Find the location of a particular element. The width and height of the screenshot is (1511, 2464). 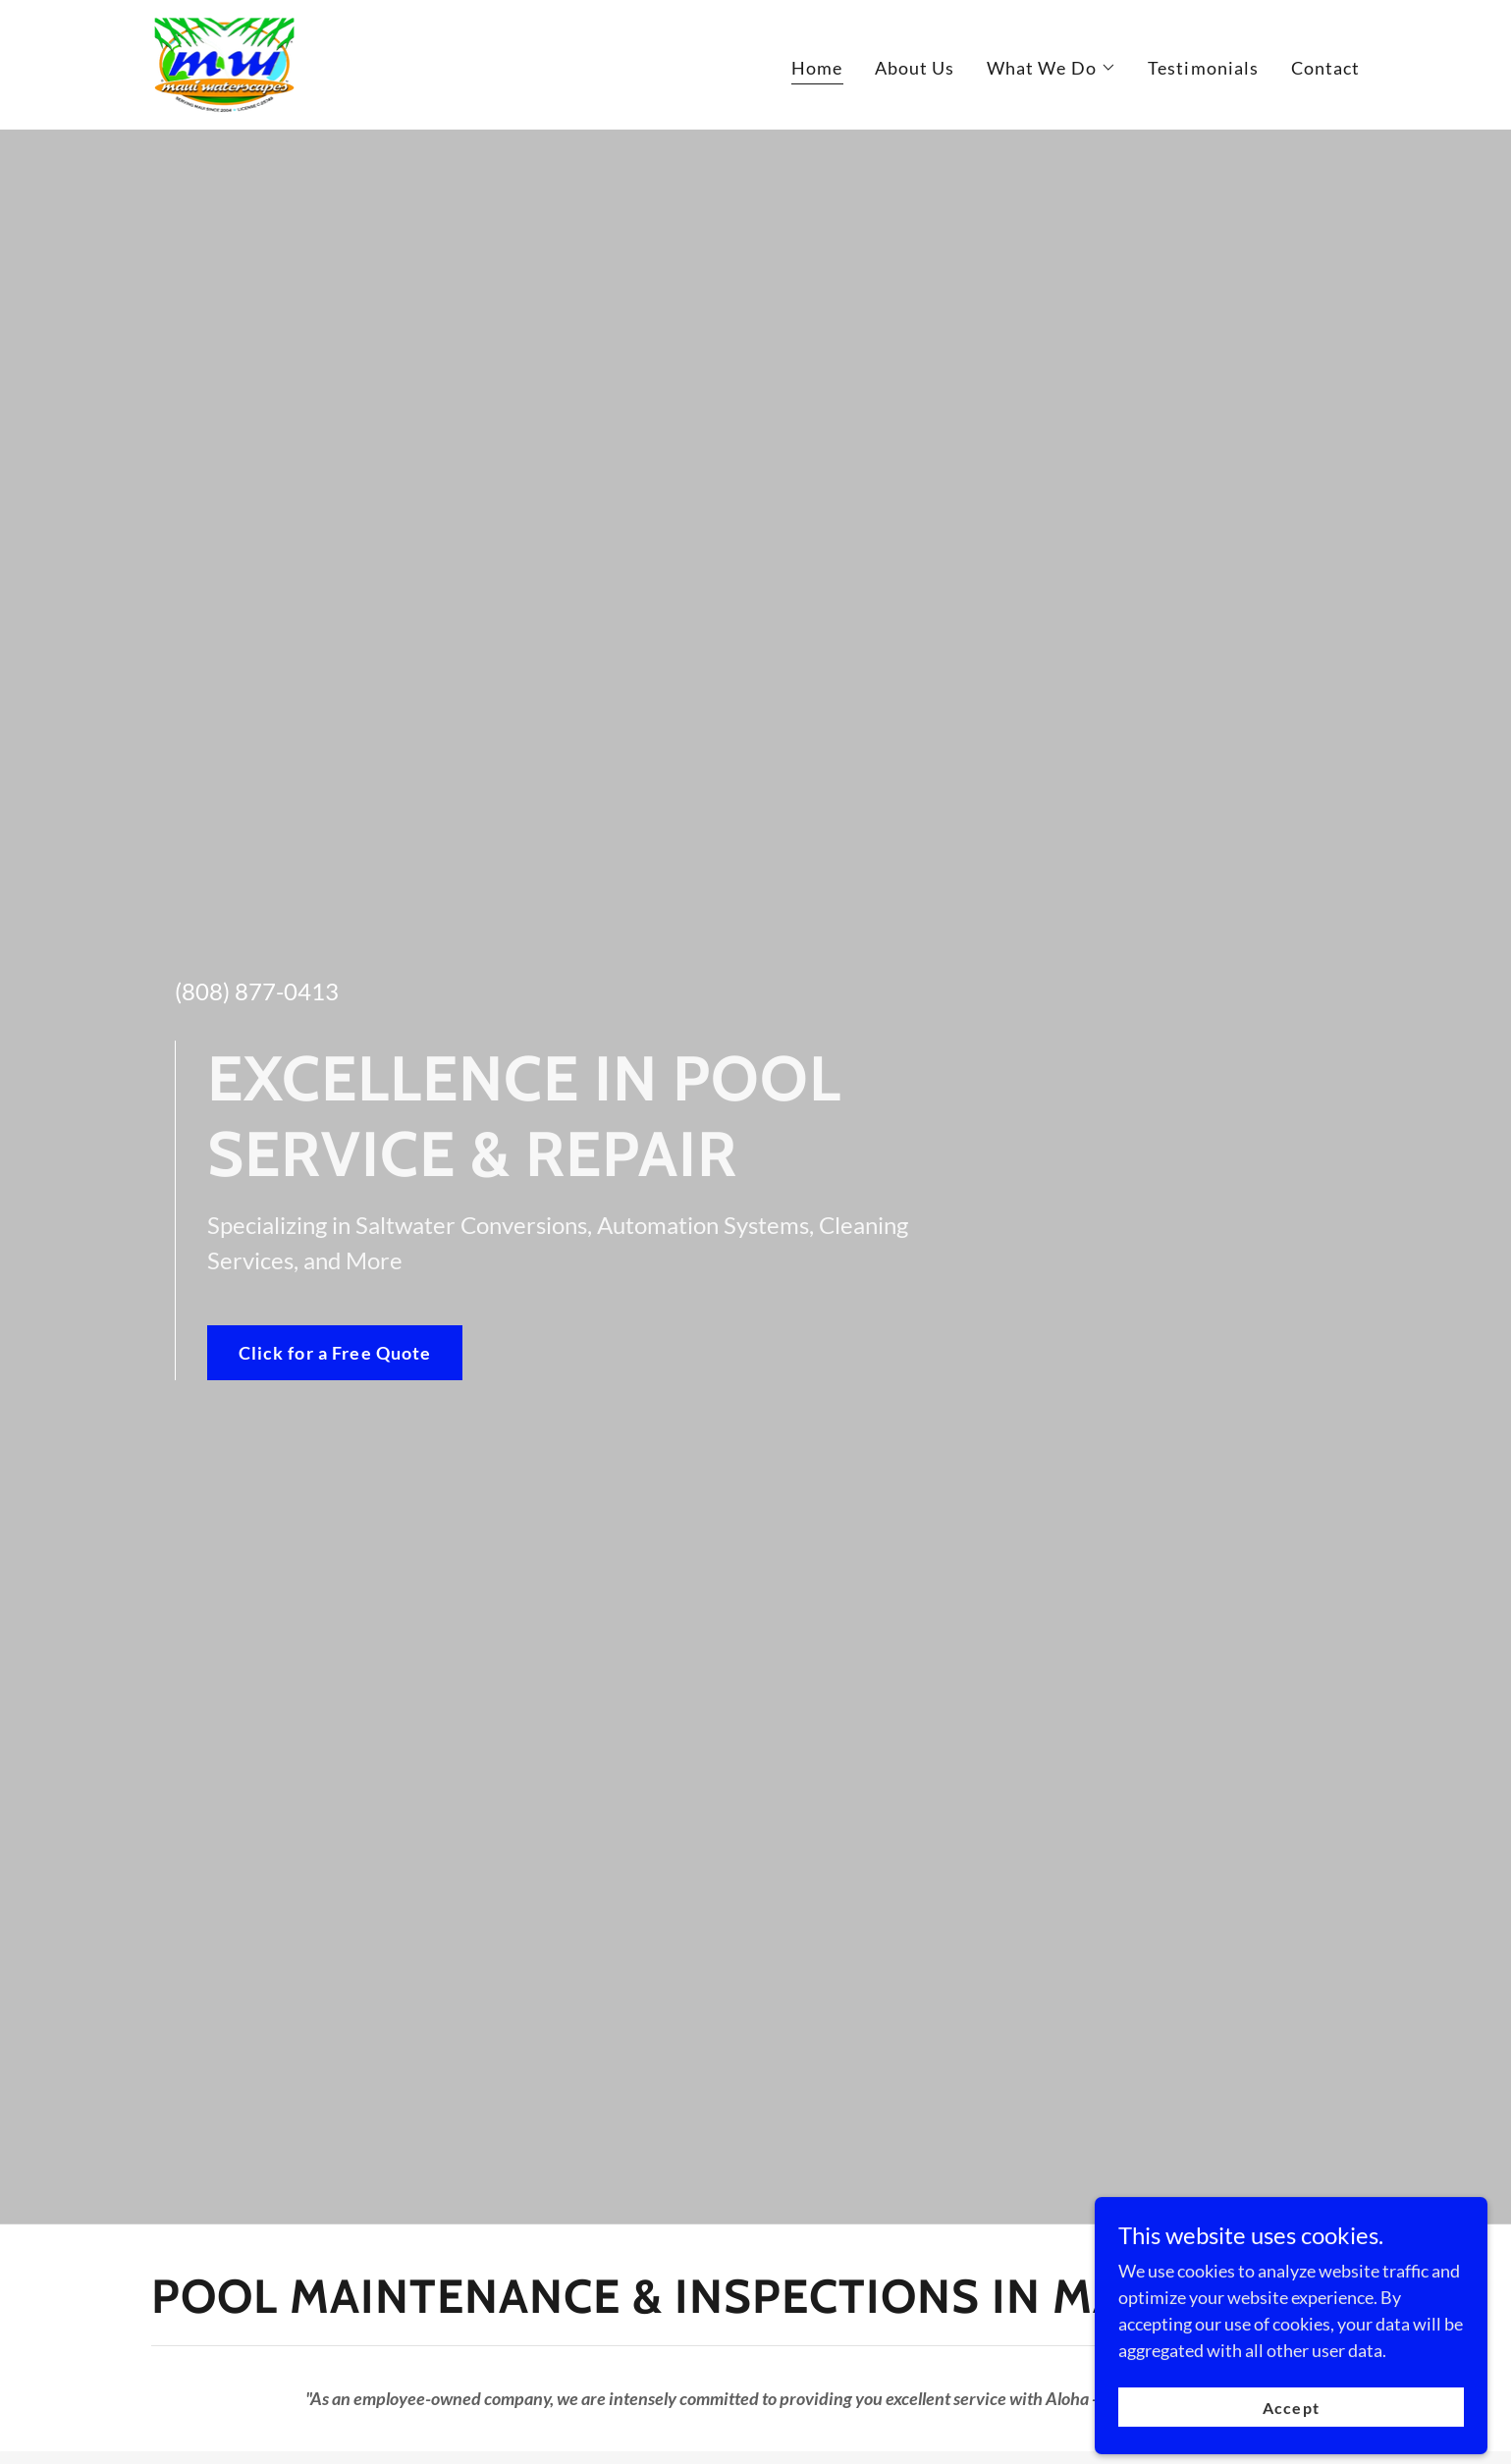

Testimonials [link] is located at coordinates (1204, 68).